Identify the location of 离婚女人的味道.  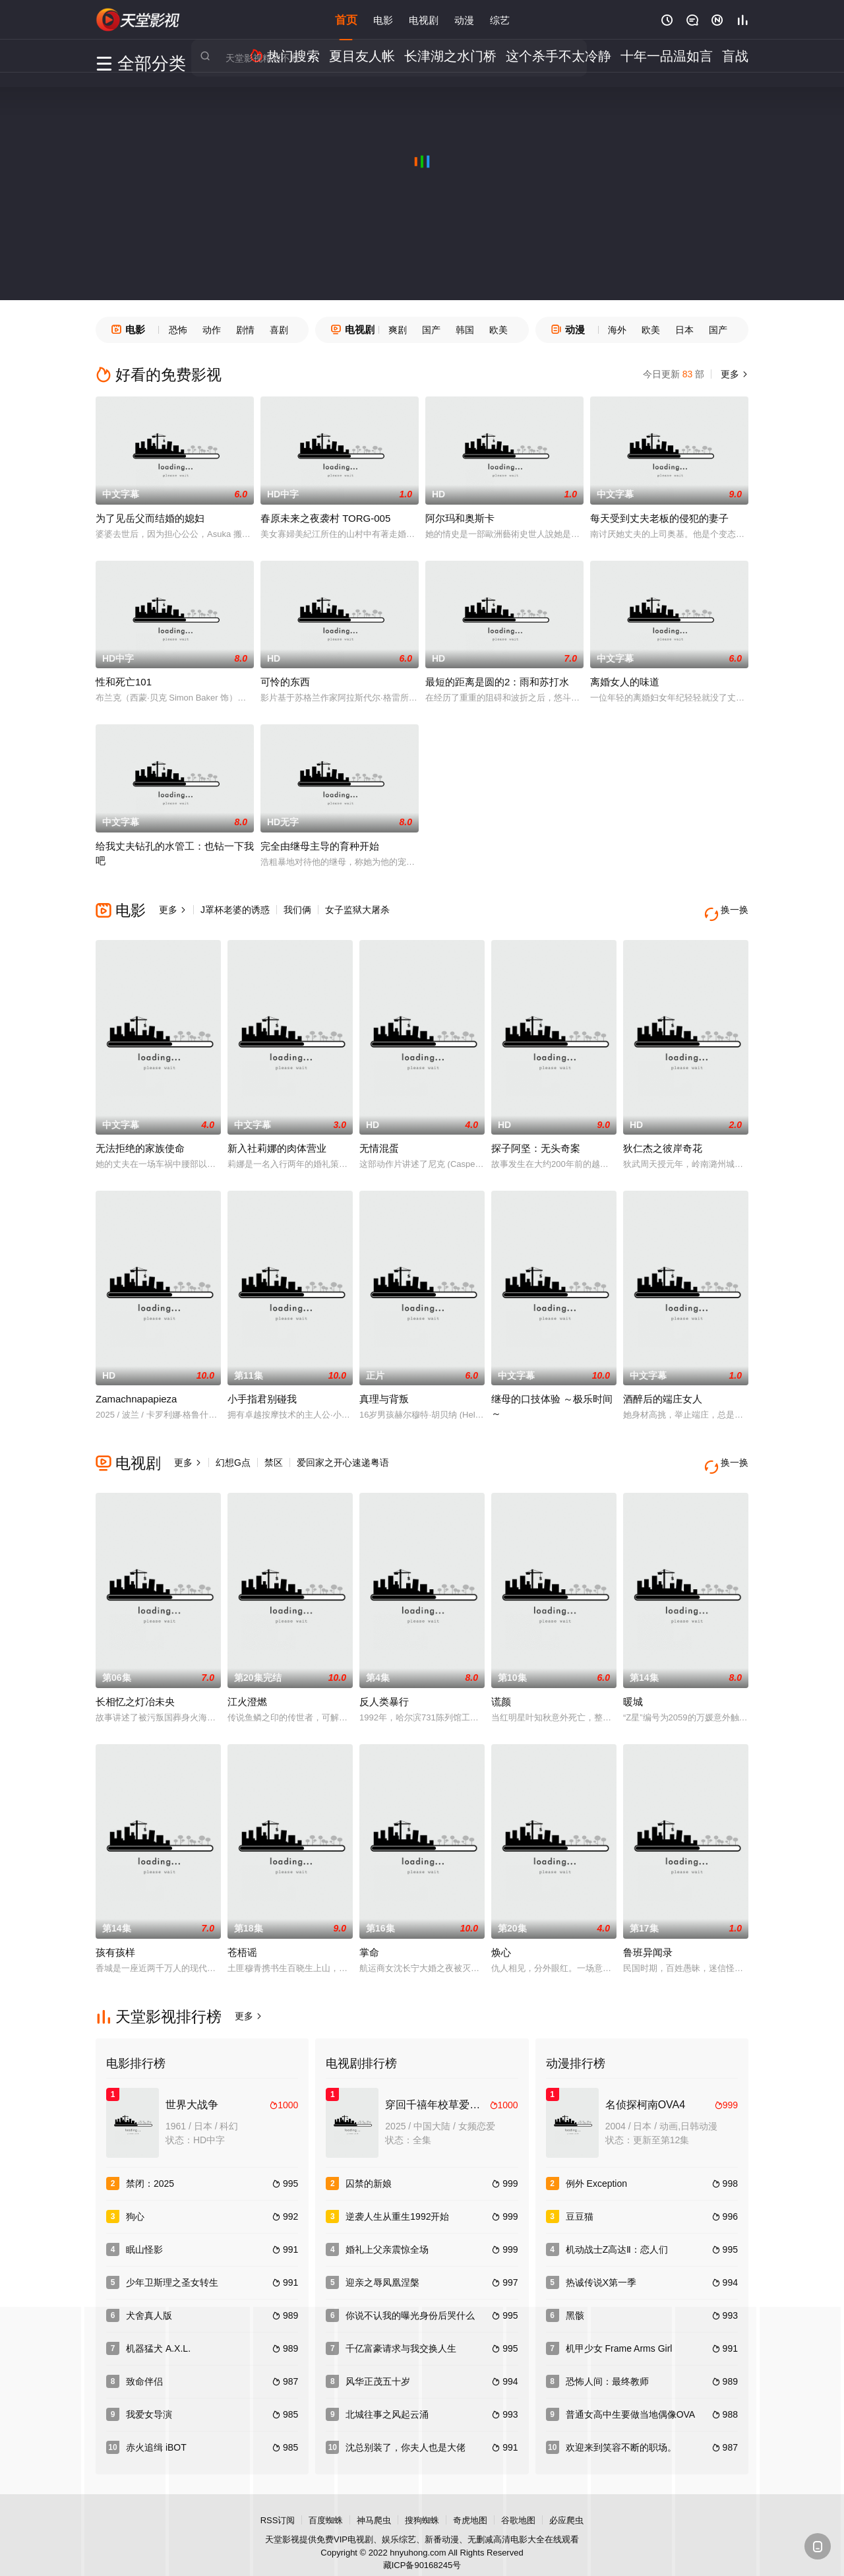
(624, 681).